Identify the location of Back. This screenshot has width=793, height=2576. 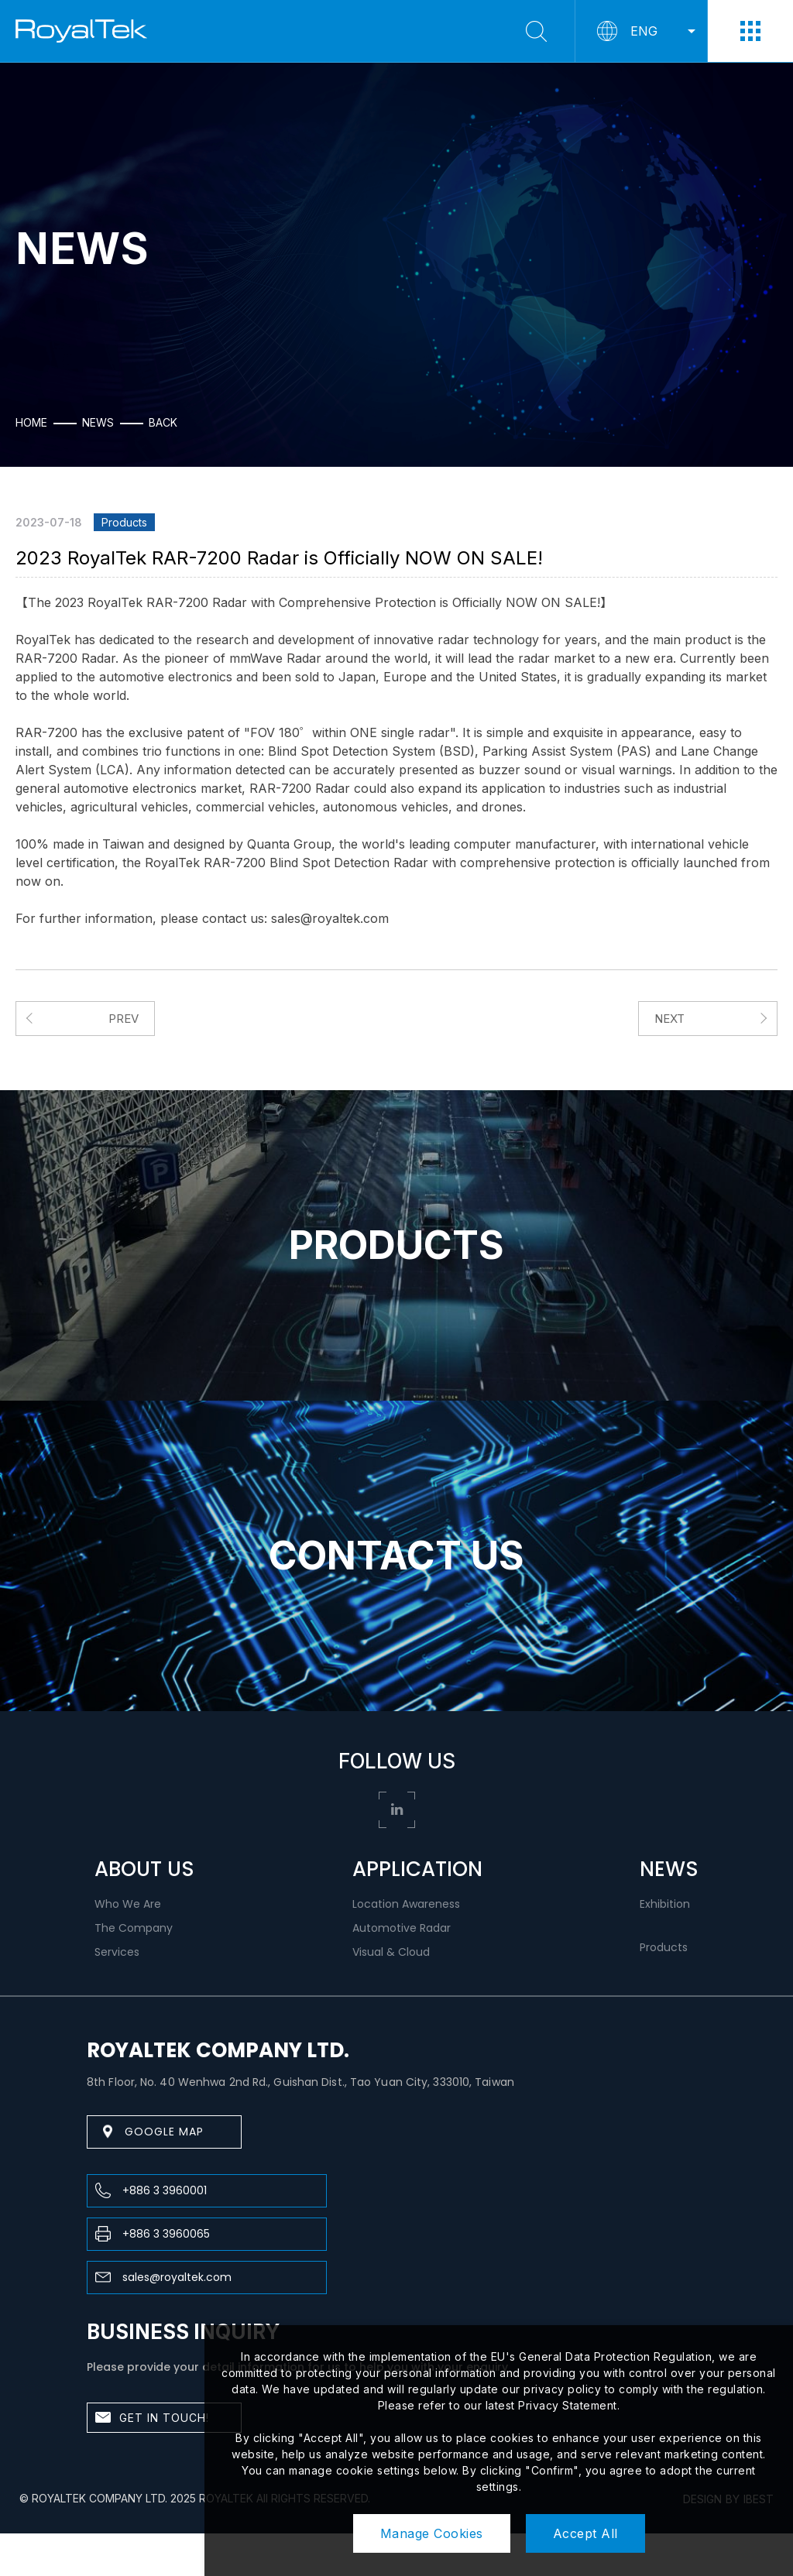
(163, 422).